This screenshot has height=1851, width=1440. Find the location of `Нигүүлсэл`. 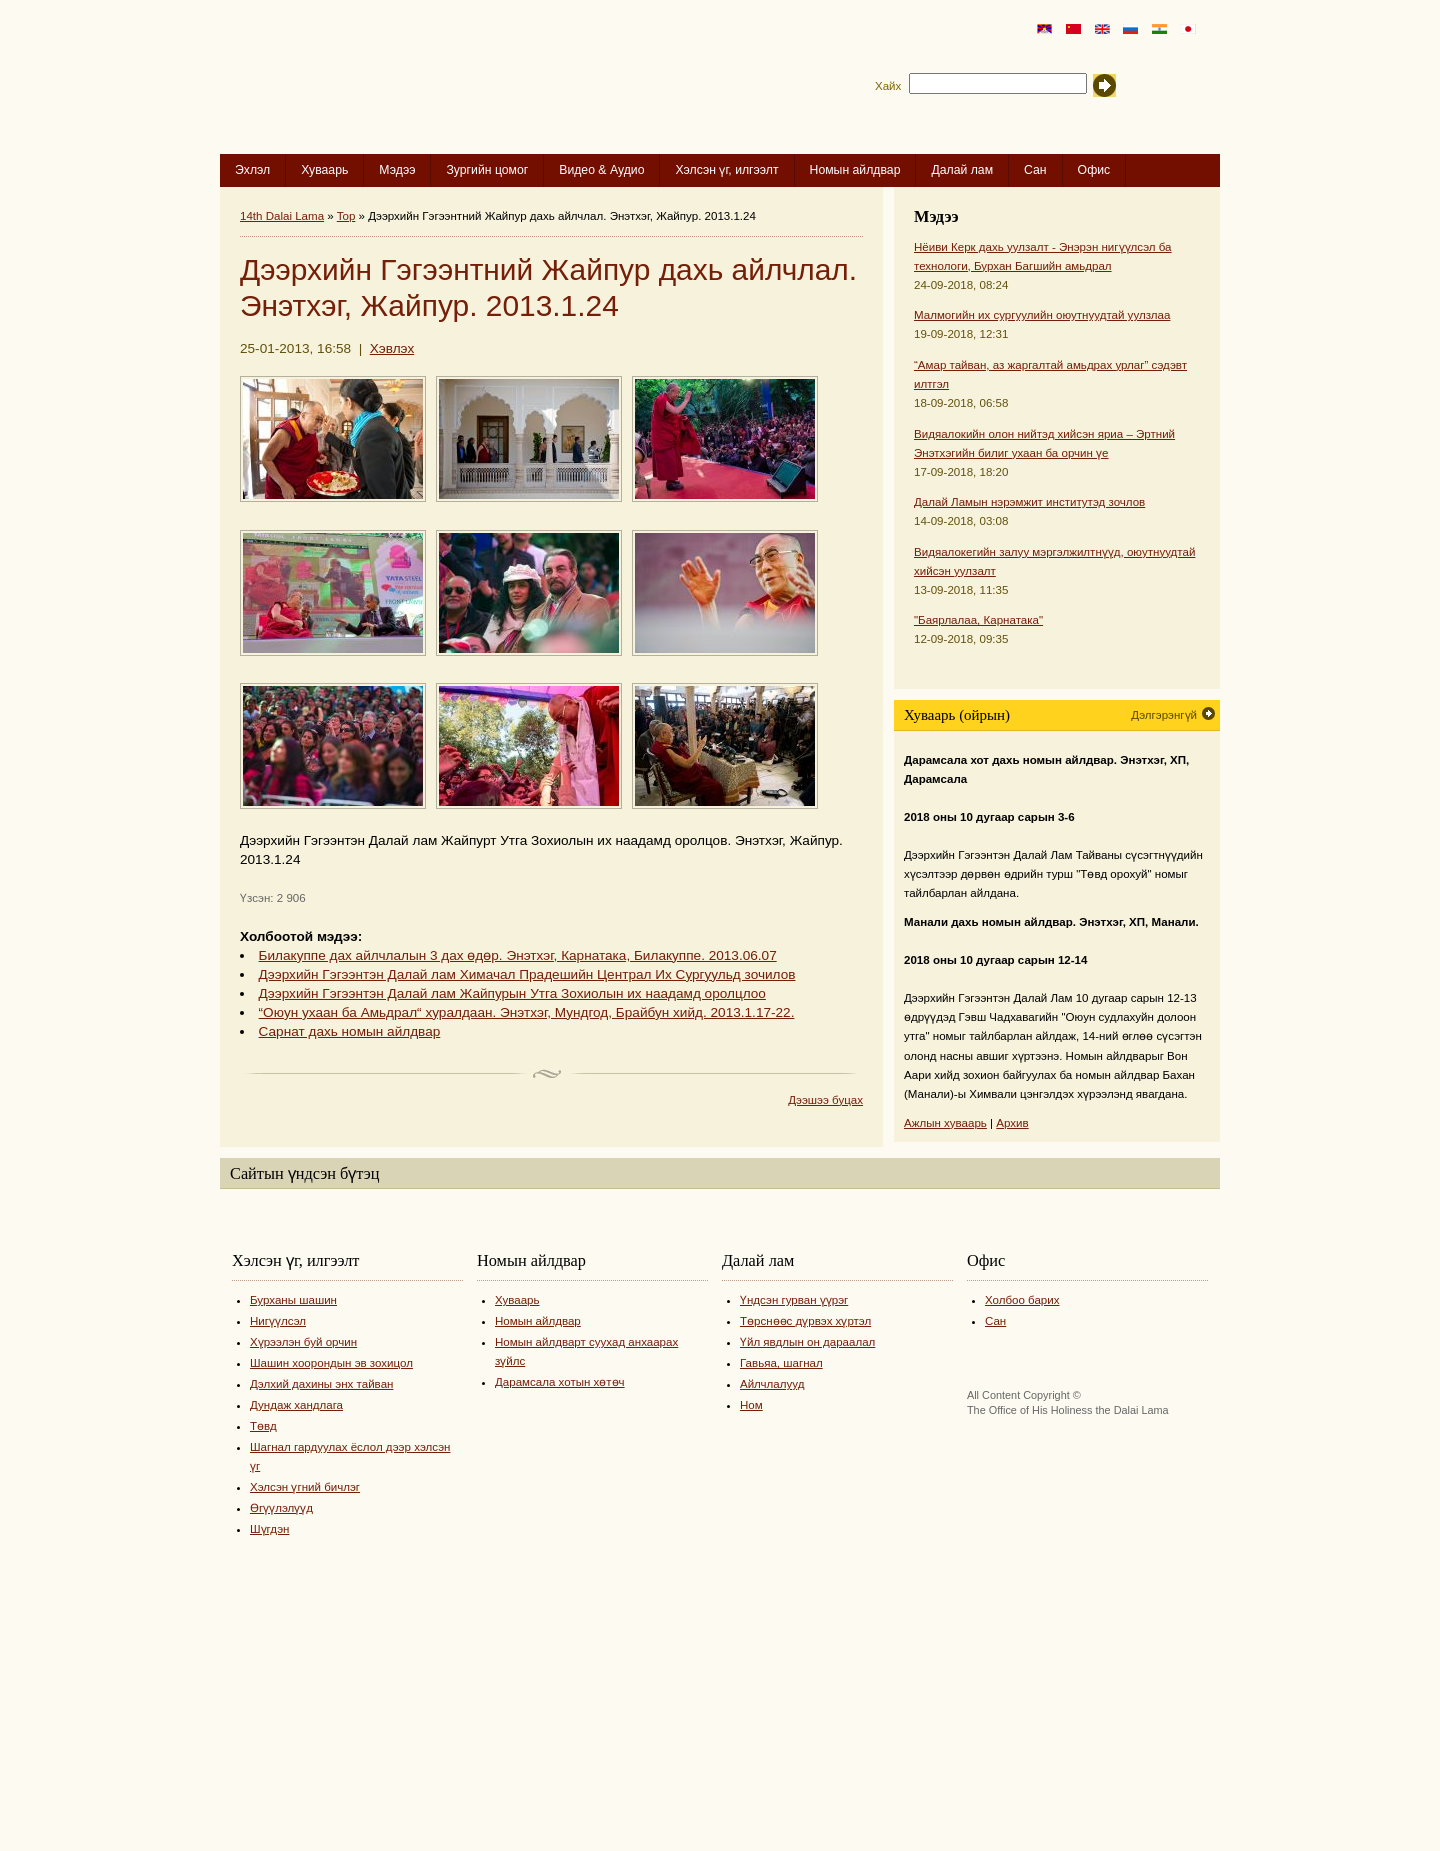

Нигүүлсэл is located at coordinates (278, 1321).